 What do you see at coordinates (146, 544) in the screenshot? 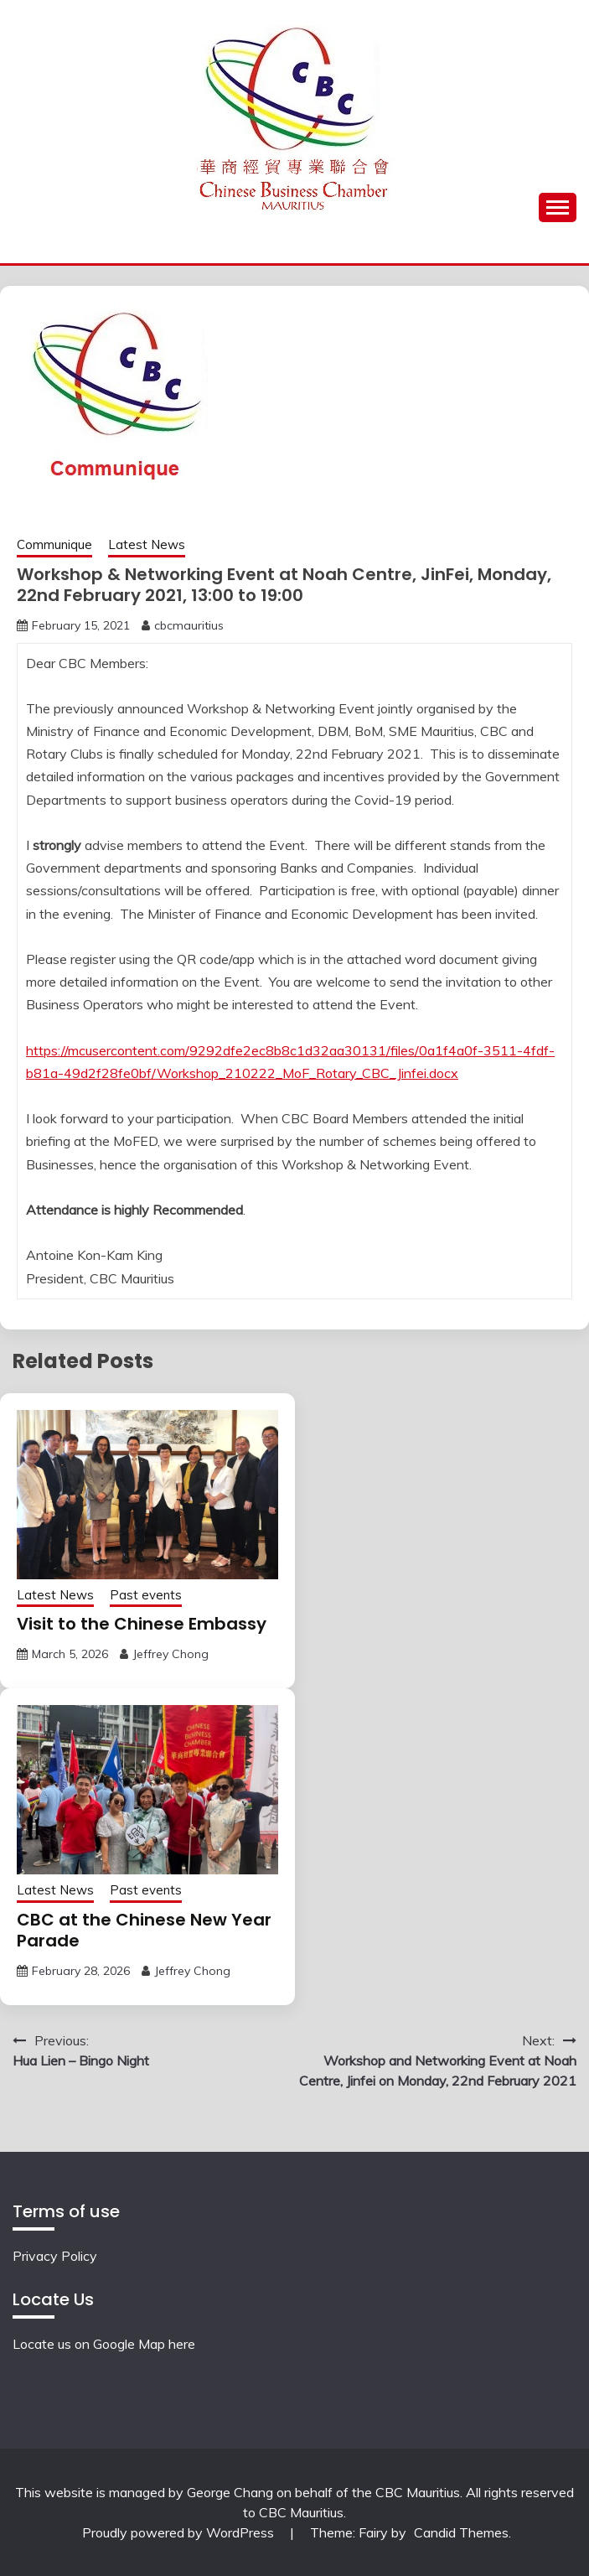
I see `Latest News` at bounding box center [146, 544].